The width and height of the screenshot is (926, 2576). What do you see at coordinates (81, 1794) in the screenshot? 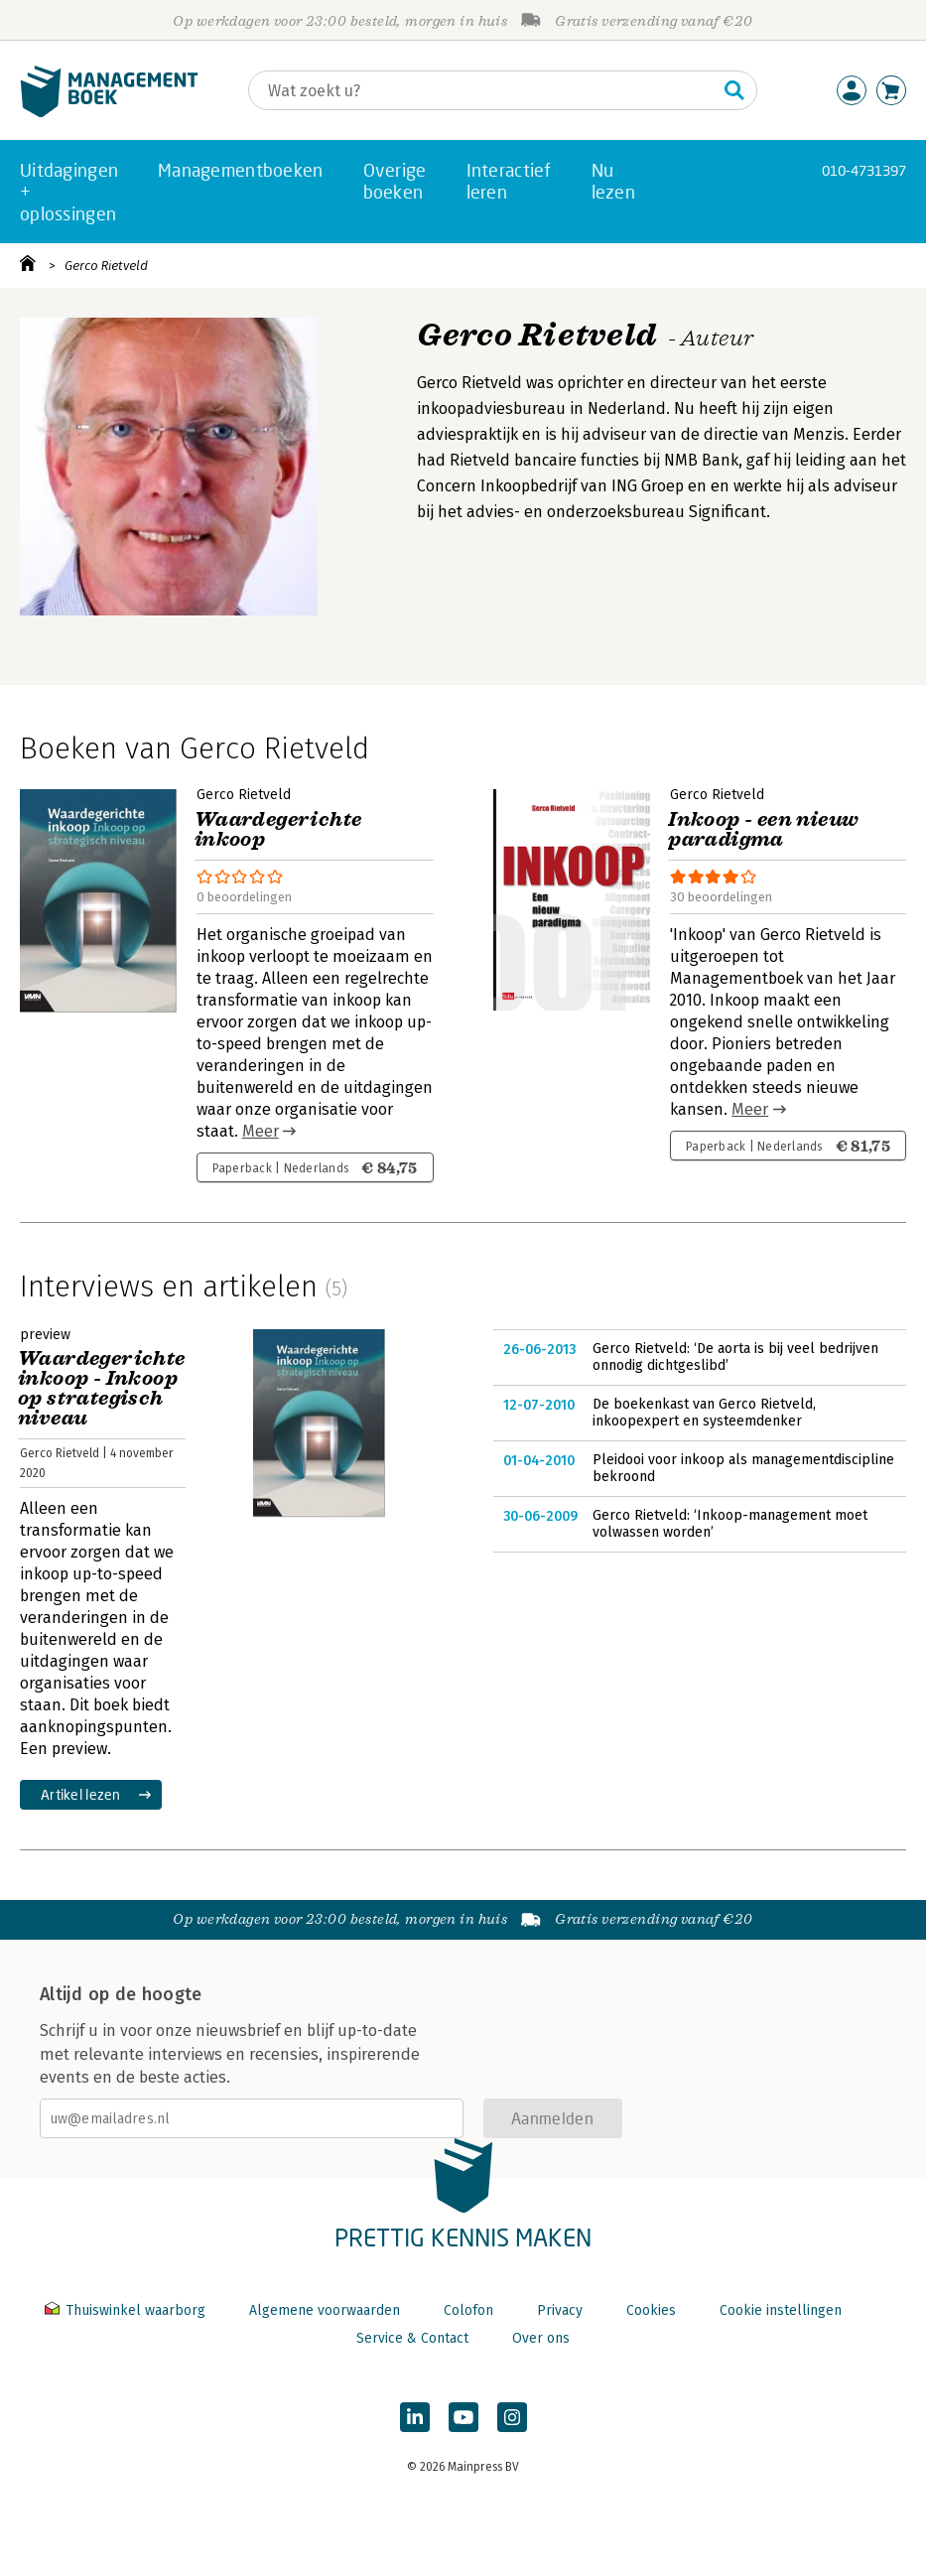
I see `Artikel lezen` at bounding box center [81, 1794].